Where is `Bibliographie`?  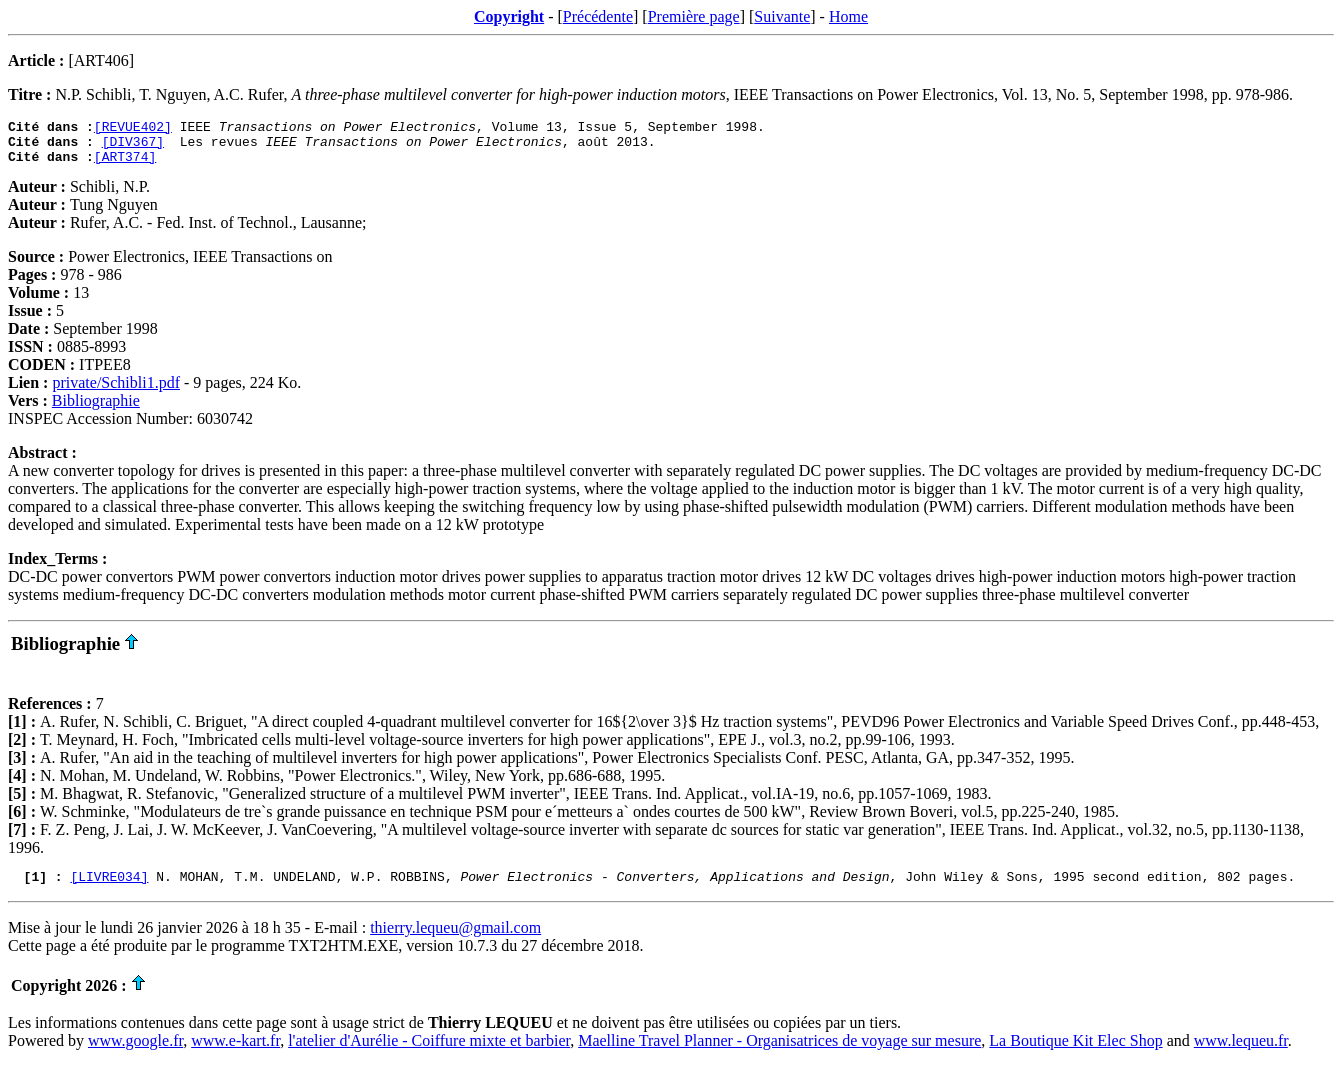
Bibliographie is located at coordinates (96, 409).